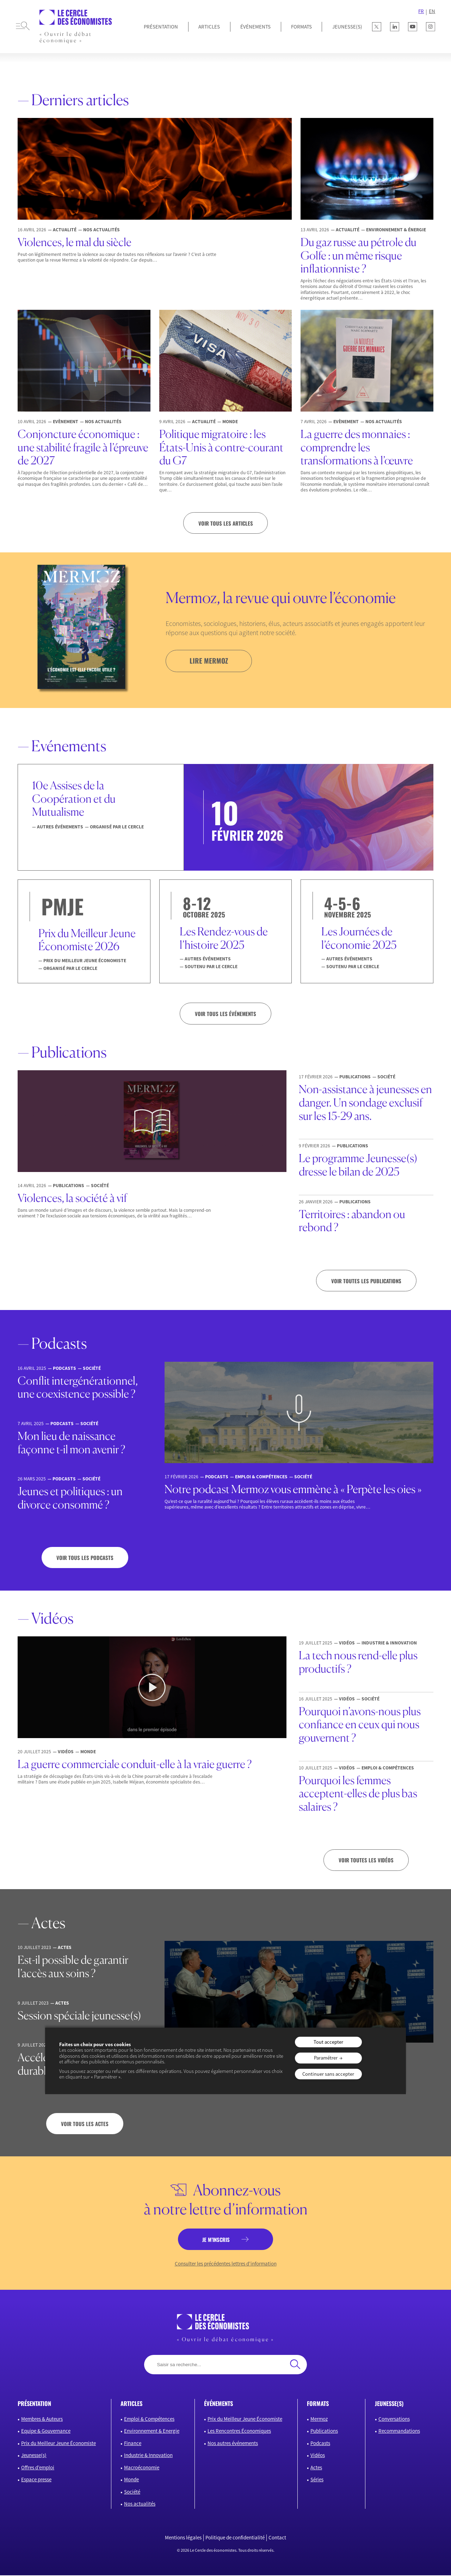  I want to click on Tout accepter, so click(328, 2042).